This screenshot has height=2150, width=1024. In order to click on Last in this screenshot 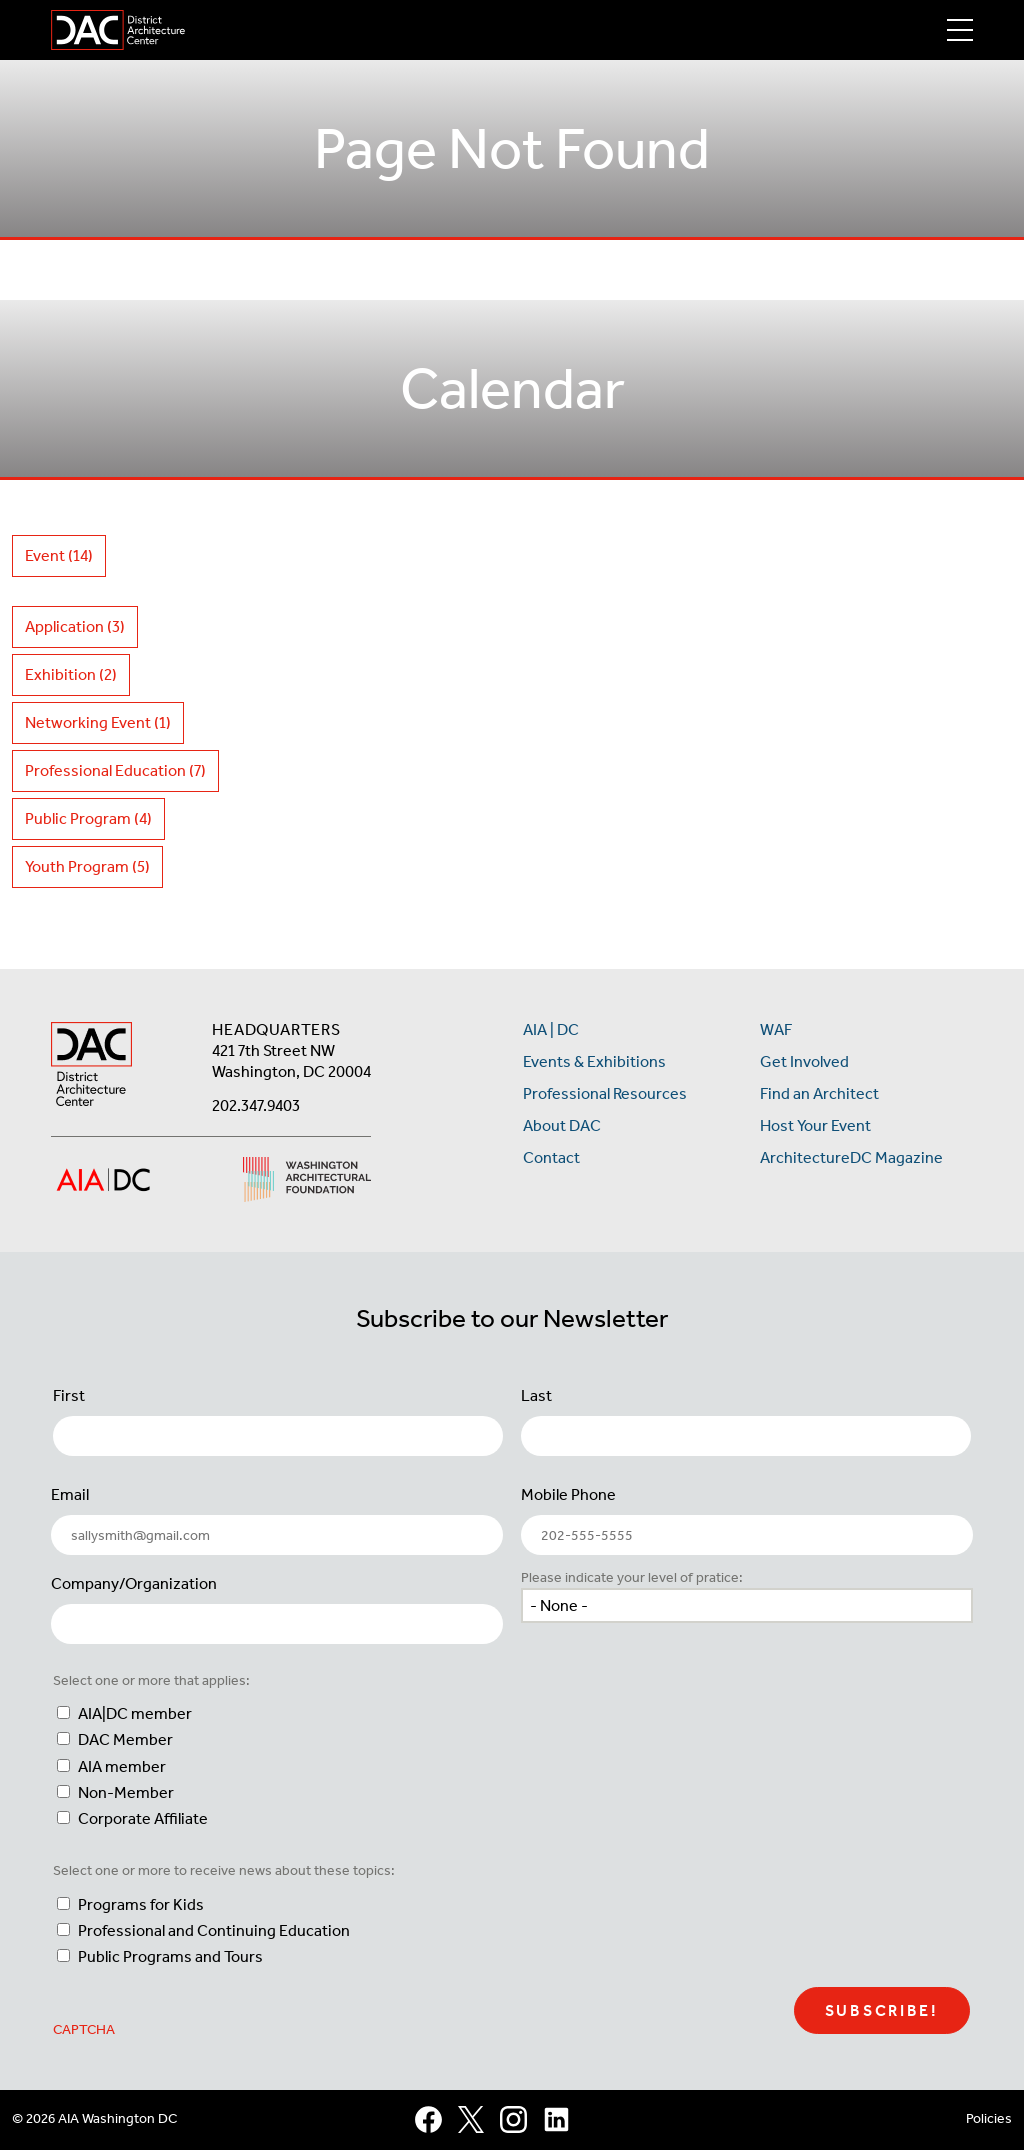, I will do `click(536, 1395)`.